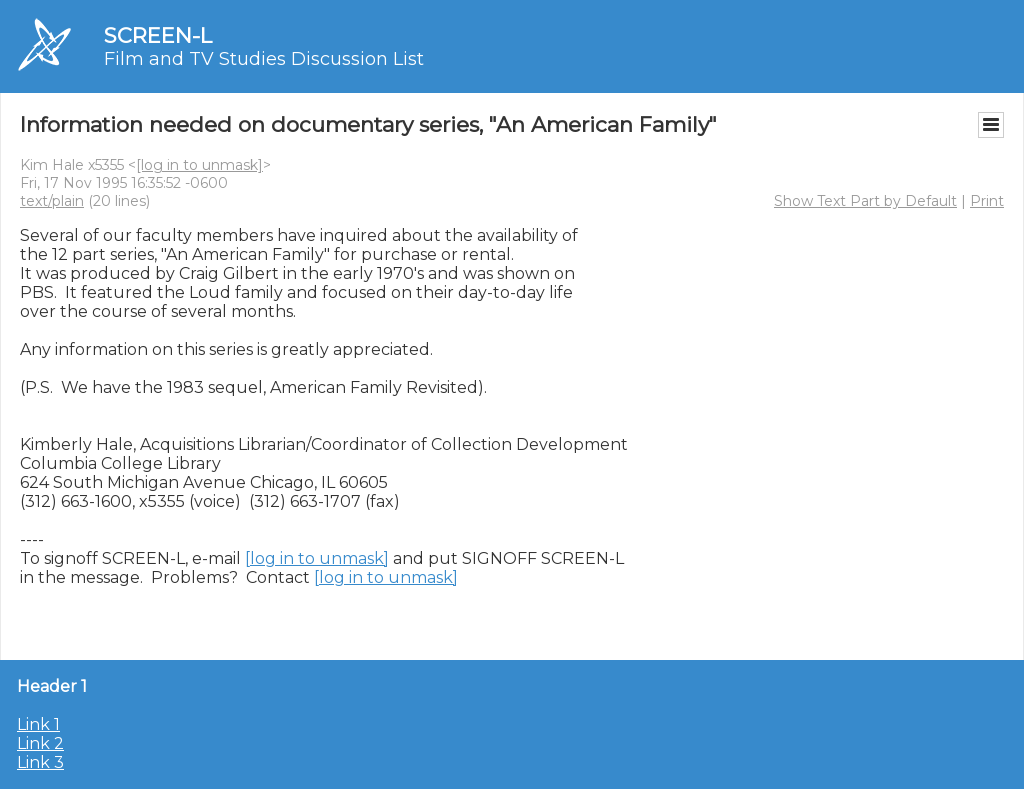 This screenshot has width=1024, height=789. What do you see at coordinates (38, 724) in the screenshot?
I see `Link 1` at bounding box center [38, 724].